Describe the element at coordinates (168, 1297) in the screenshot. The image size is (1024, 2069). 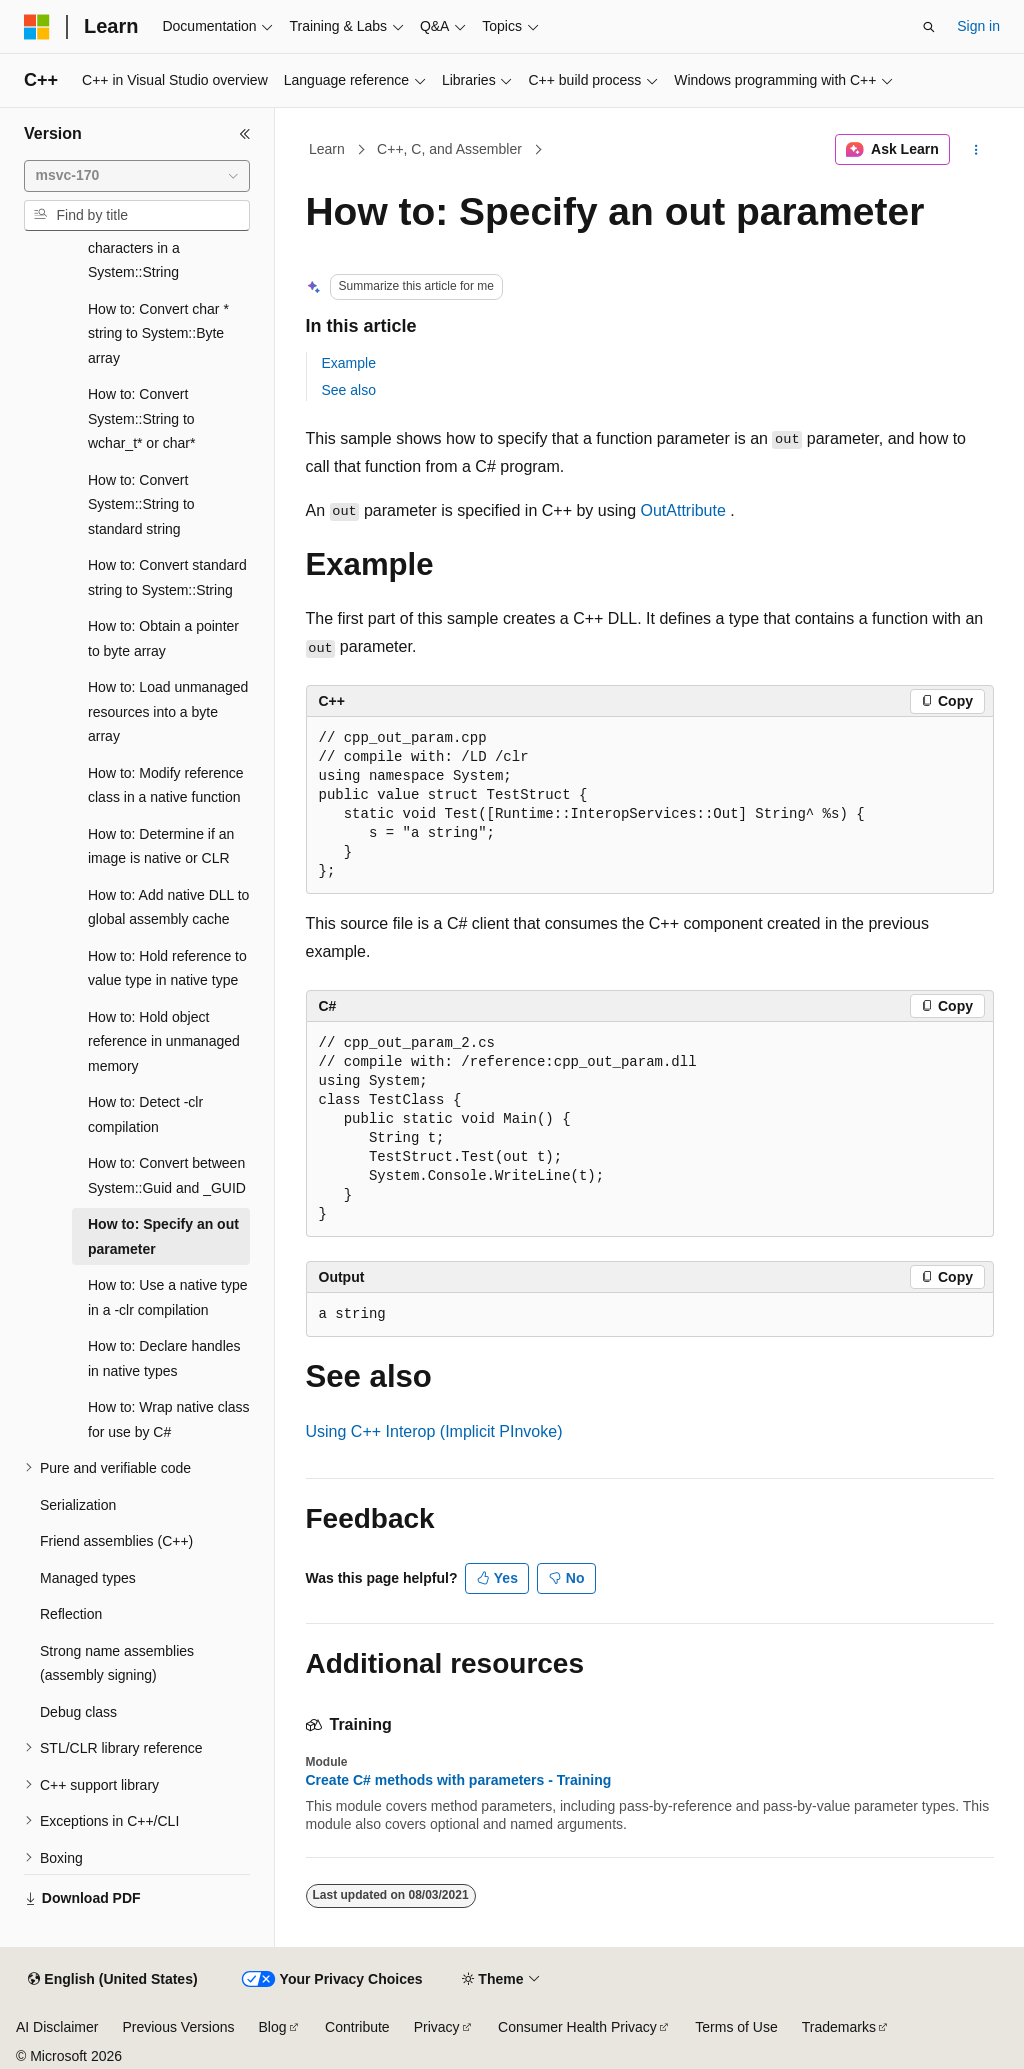
I see `How to: Use a native type in a -clr compilation [treeitem]` at that location.